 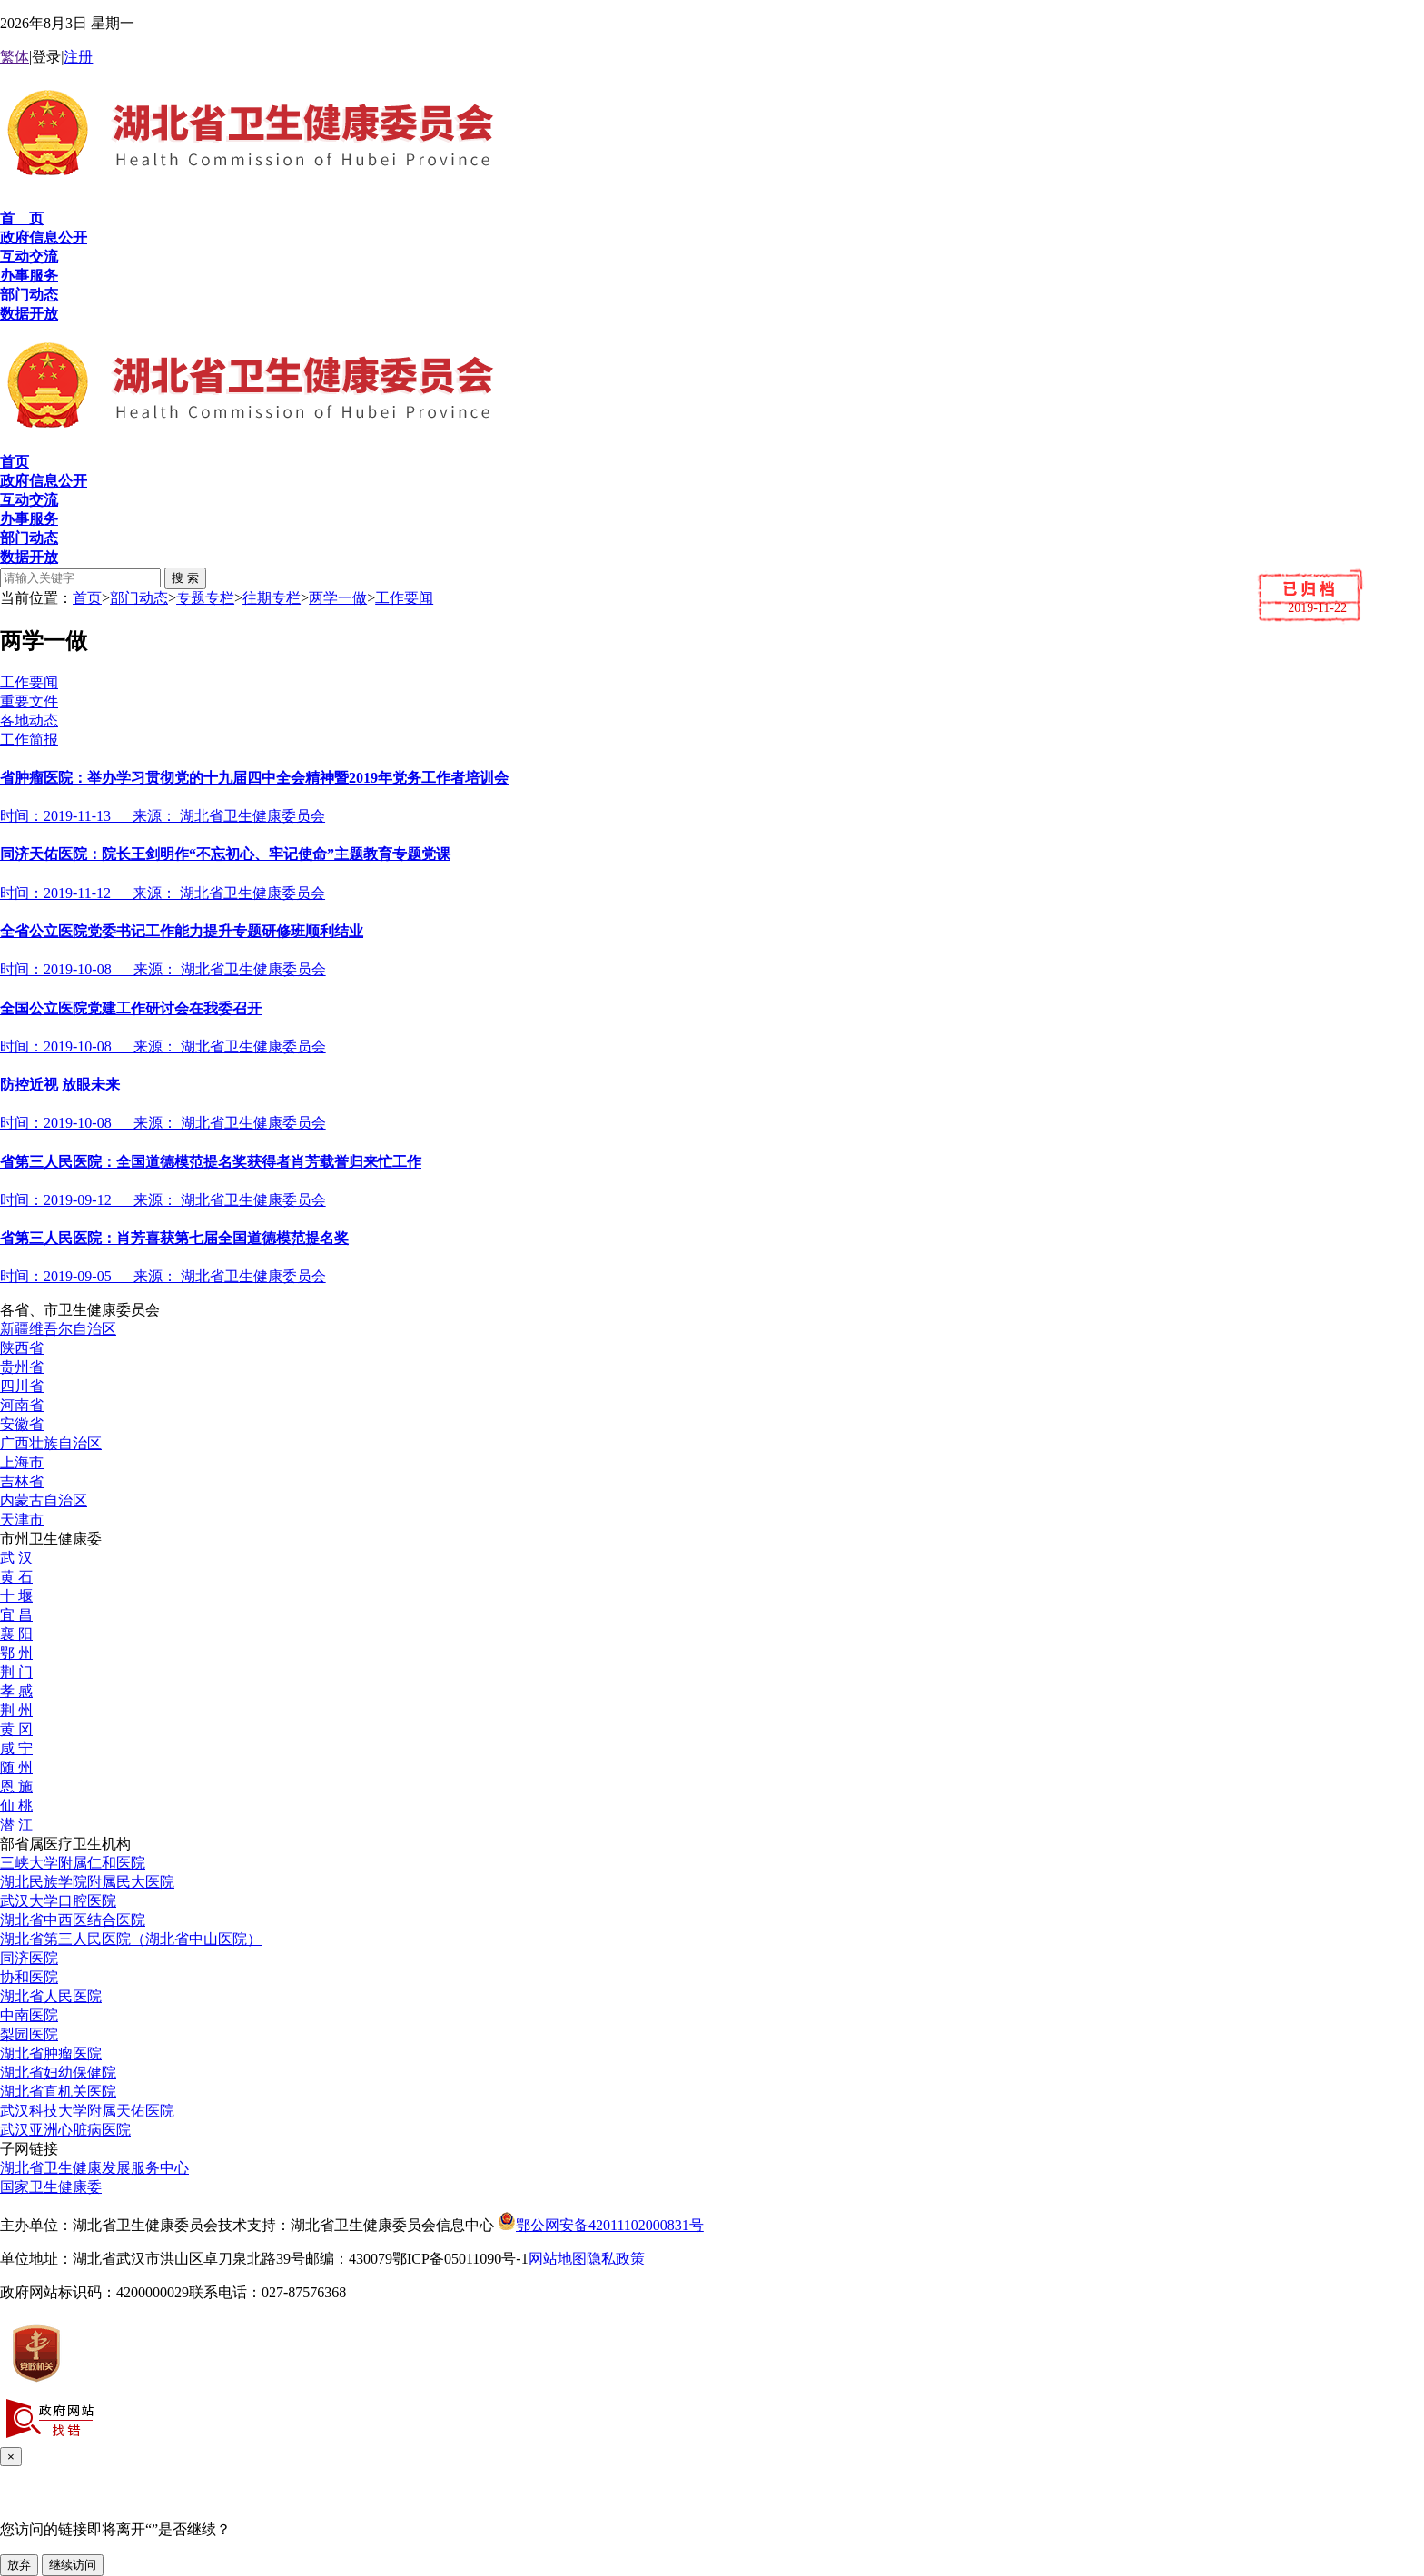 I want to click on 协和医院, so click(x=29, y=1977).